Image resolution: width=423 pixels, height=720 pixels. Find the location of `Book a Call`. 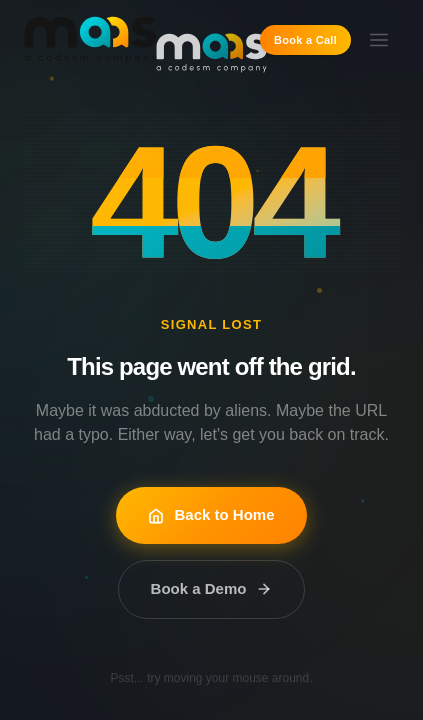

Book a Call is located at coordinates (305, 40).